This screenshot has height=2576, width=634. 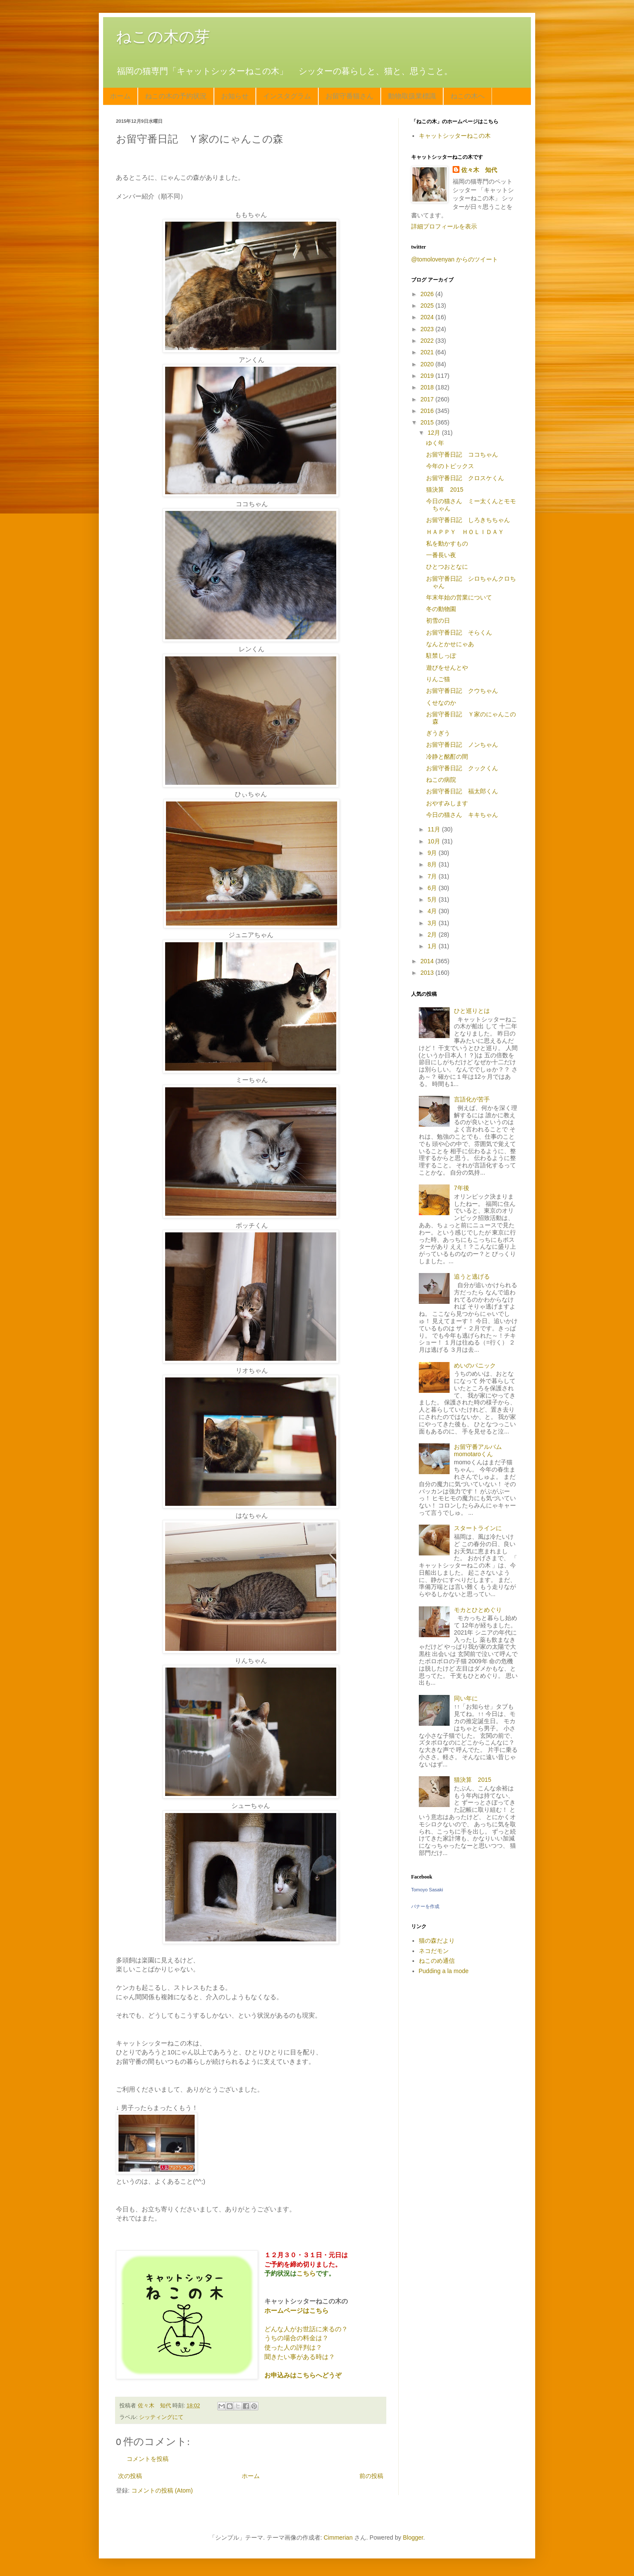 What do you see at coordinates (162, 2490) in the screenshot?
I see `コメントの投稿 (Atom)` at bounding box center [162, 2490].